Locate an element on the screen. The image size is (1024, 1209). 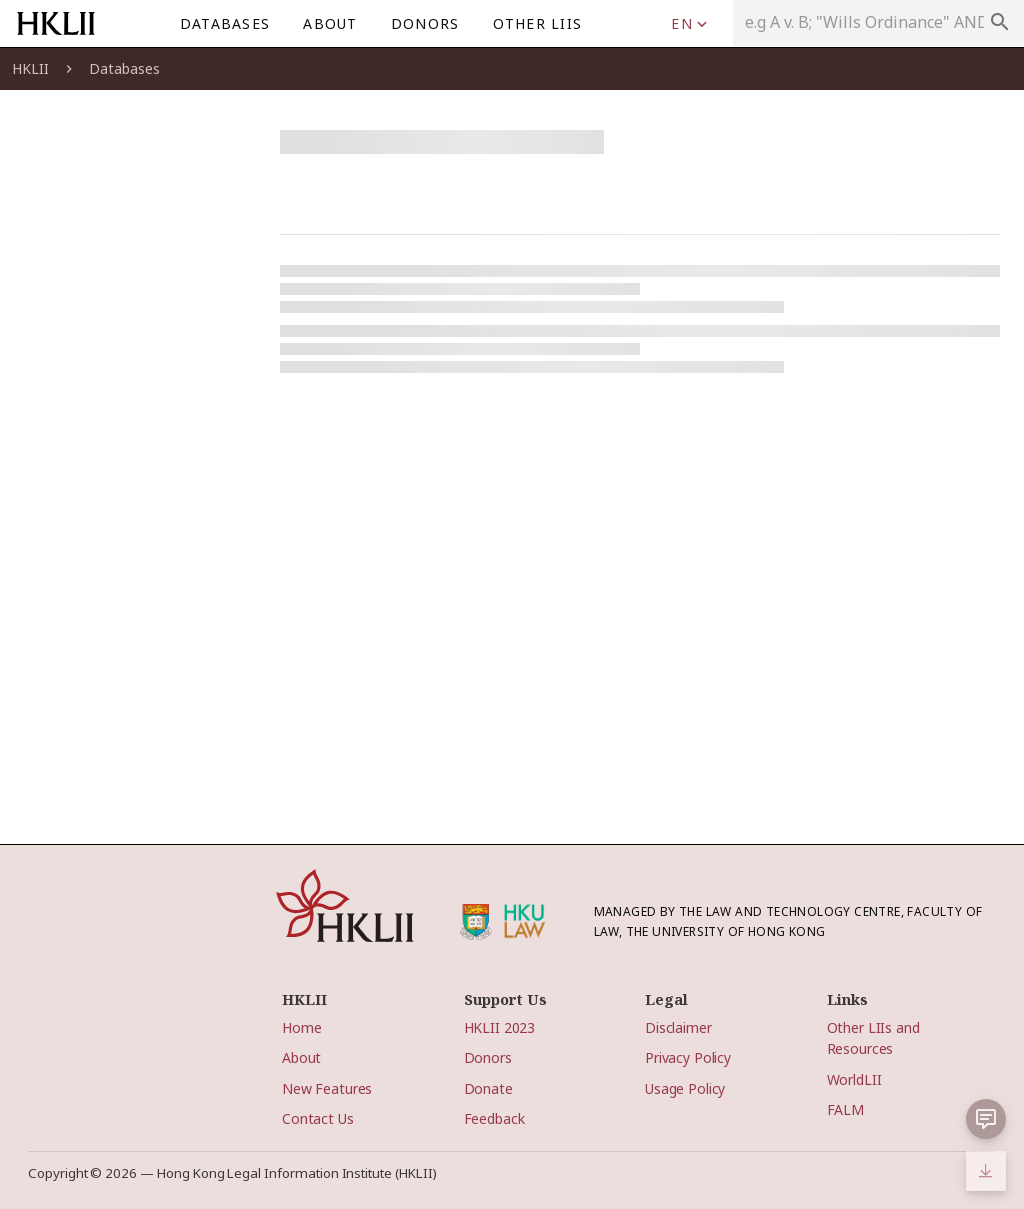
Other LIIs and Resources is located at coordinates (873, 1038).